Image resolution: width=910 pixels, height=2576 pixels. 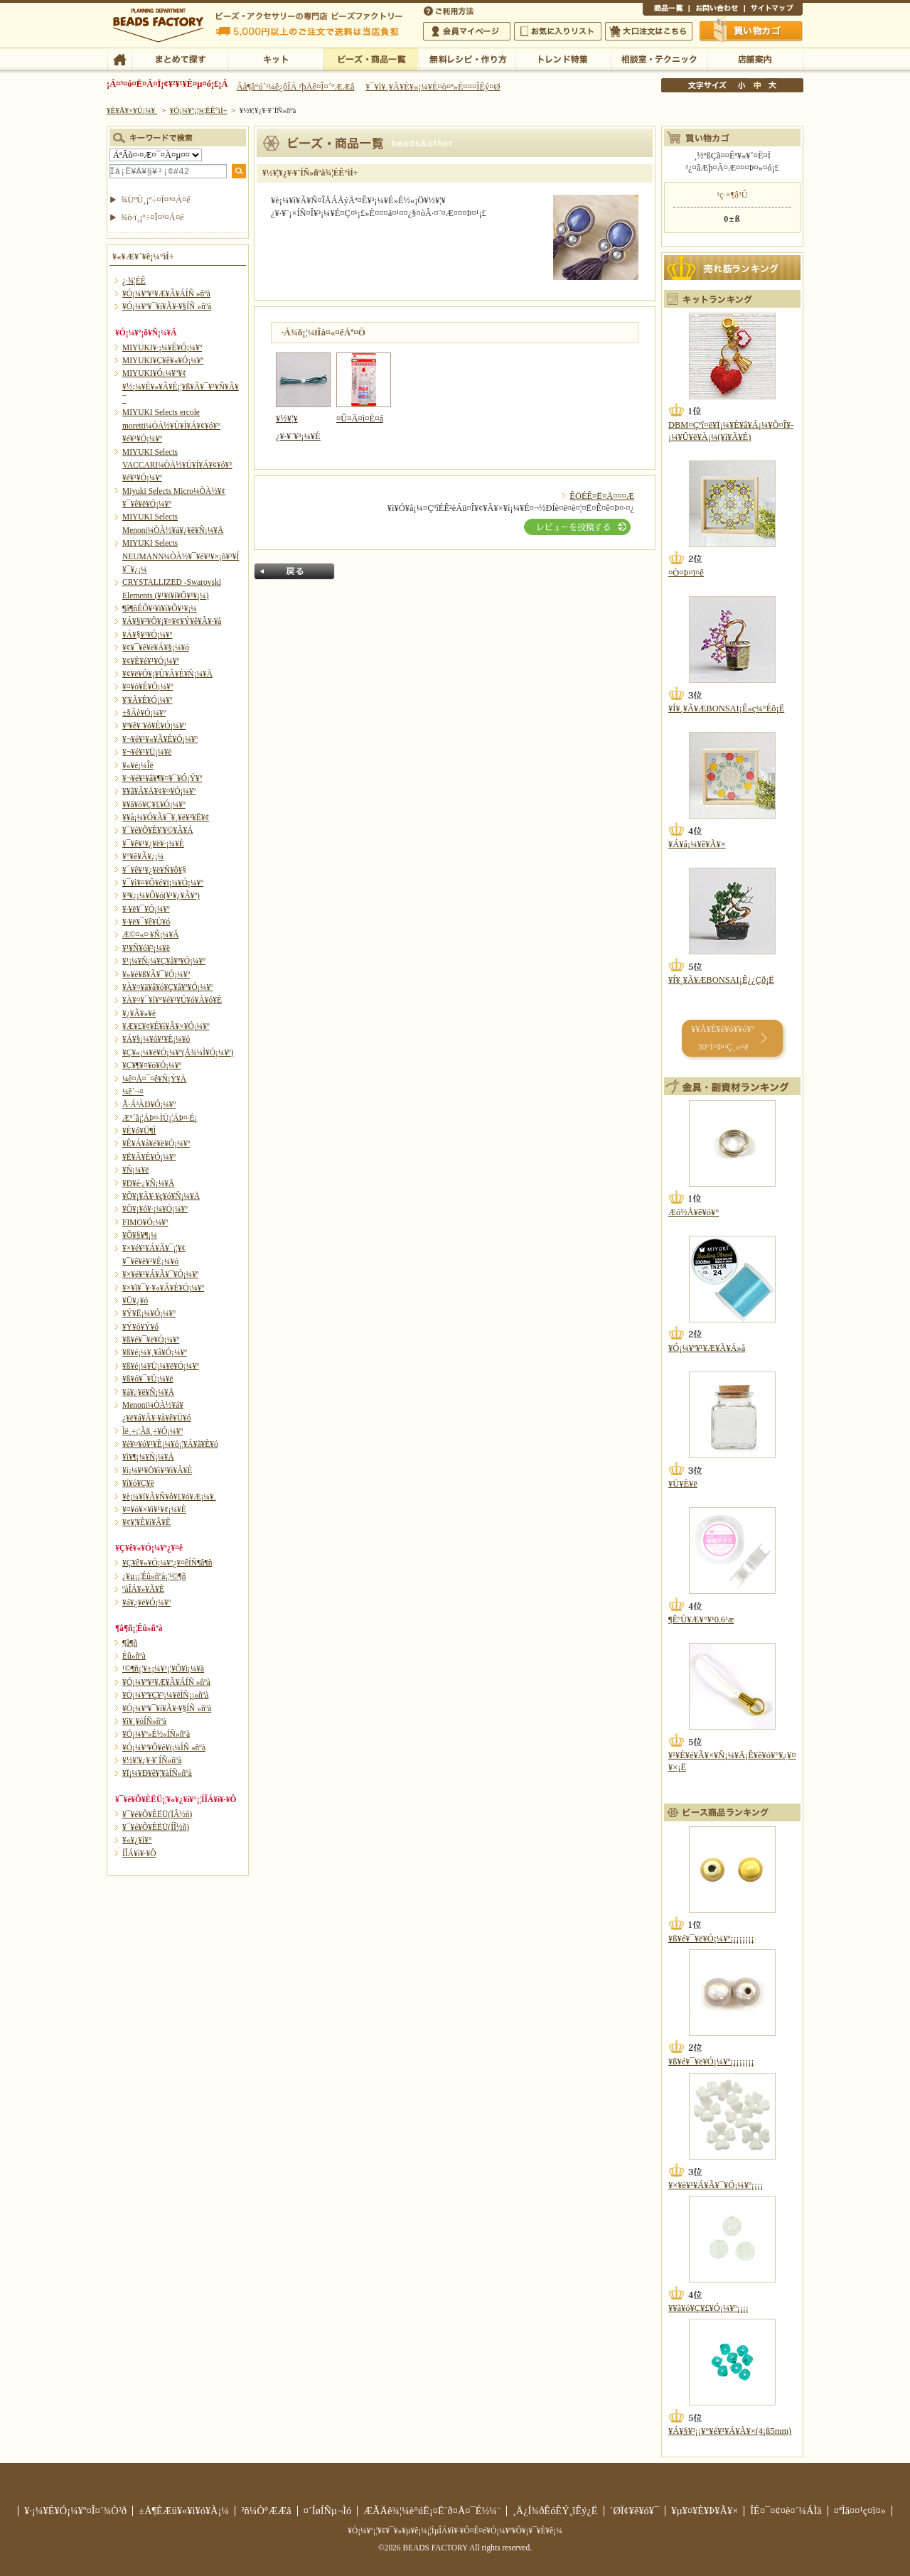 I want to click on ¥è¡¼¥í¥Ã¥Ñ¥ô¥£¥ó¥Æ¡¼¥¸, so click(x=169, y=1496).